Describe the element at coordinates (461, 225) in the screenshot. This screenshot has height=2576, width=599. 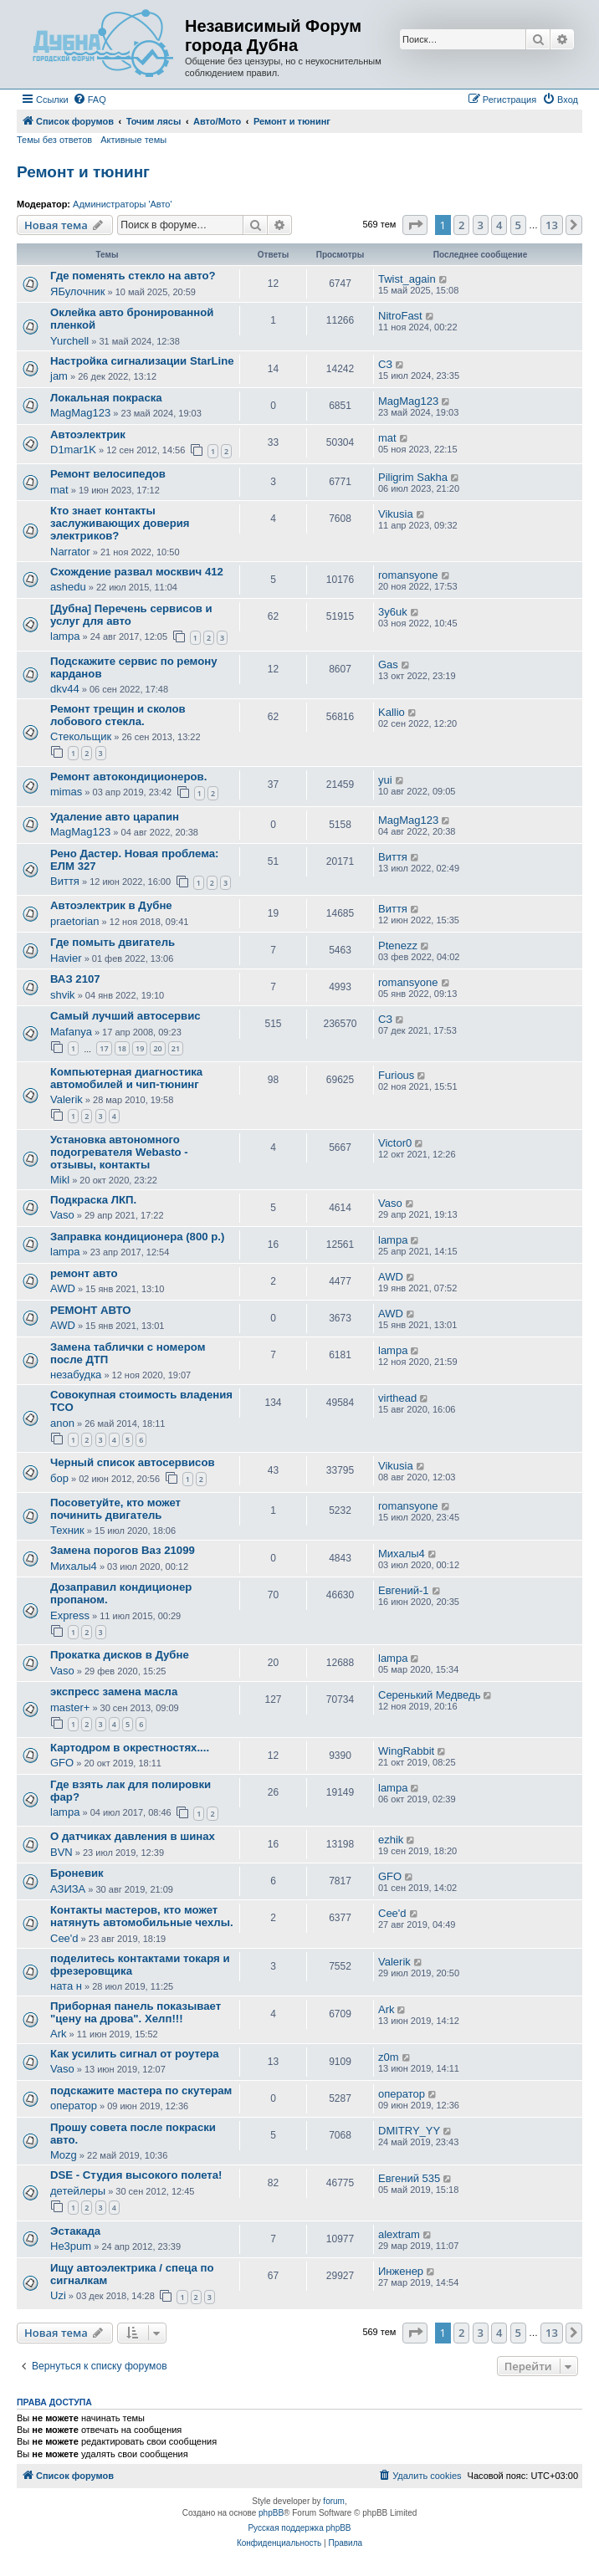
I see `2 [button]` at that location.